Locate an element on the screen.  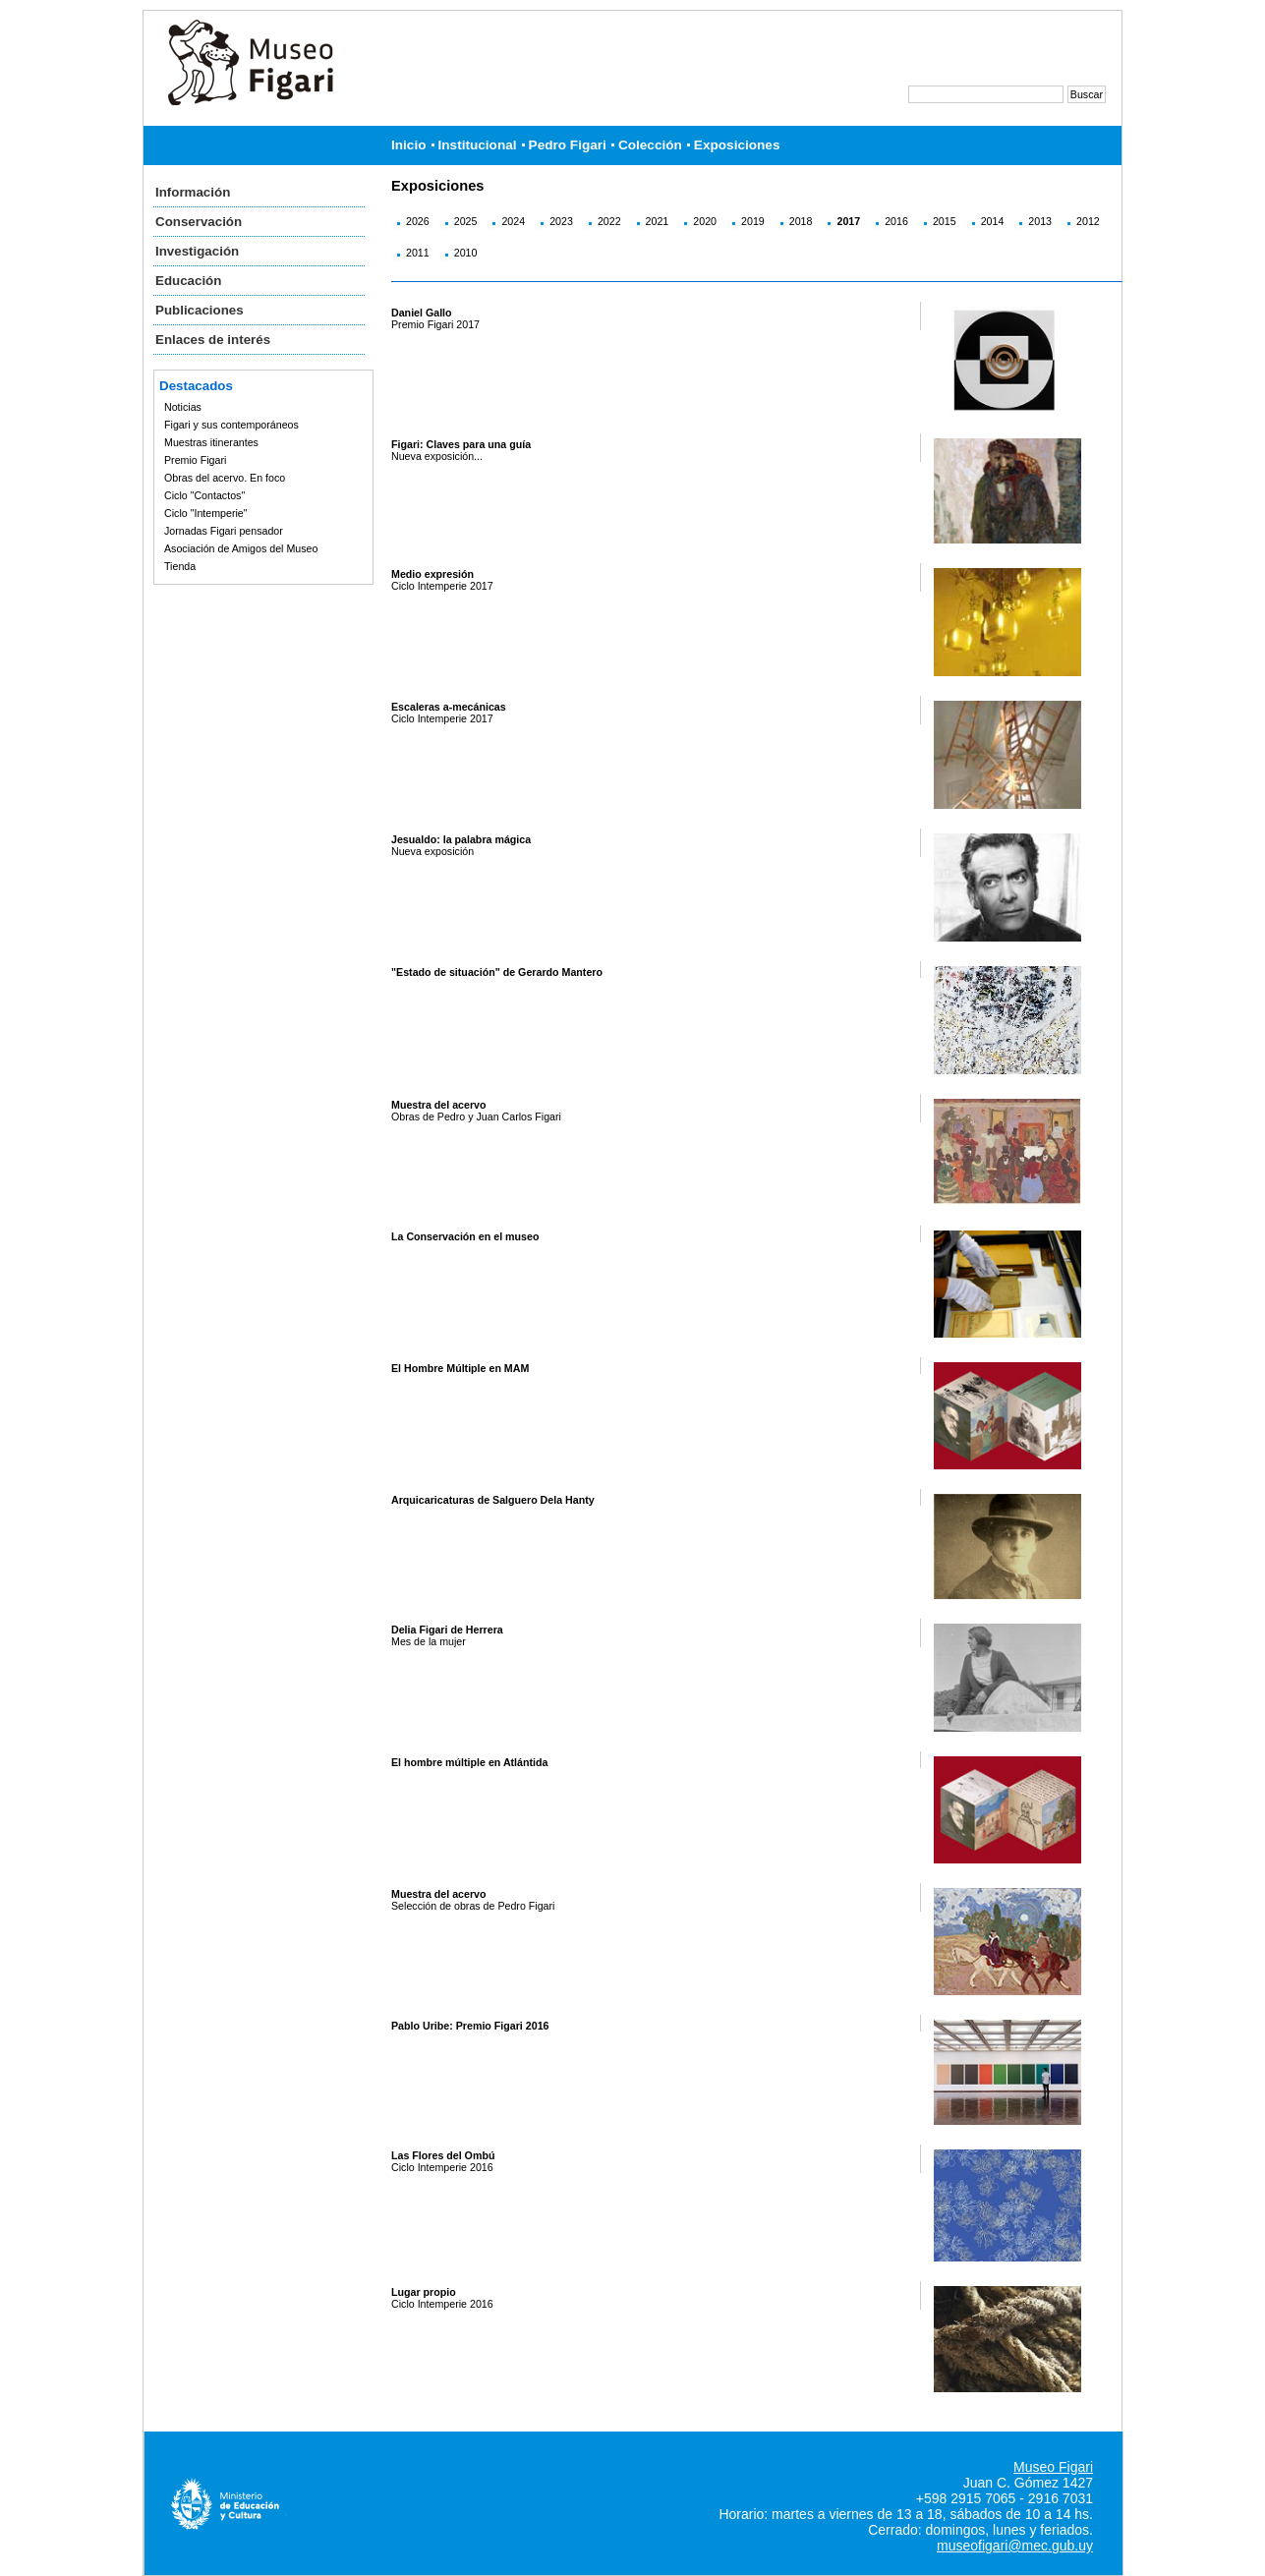
Jornadas Figari pensador is located at coordinates (223, 531).